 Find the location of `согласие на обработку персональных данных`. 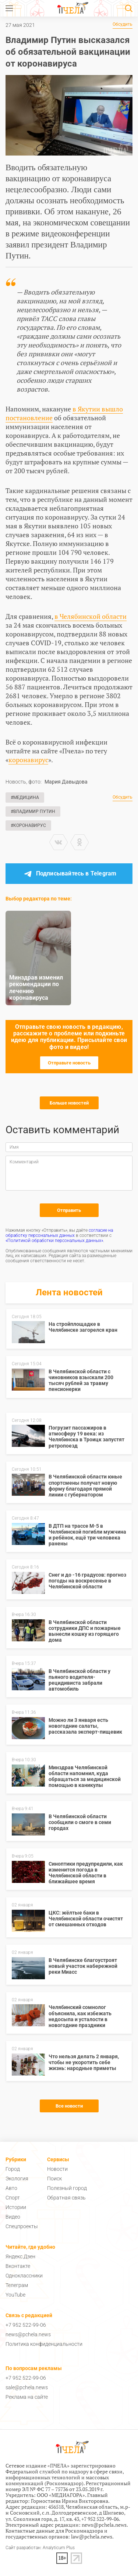

согласие на обработку персональных данных is located at coordinates (59, 1233).